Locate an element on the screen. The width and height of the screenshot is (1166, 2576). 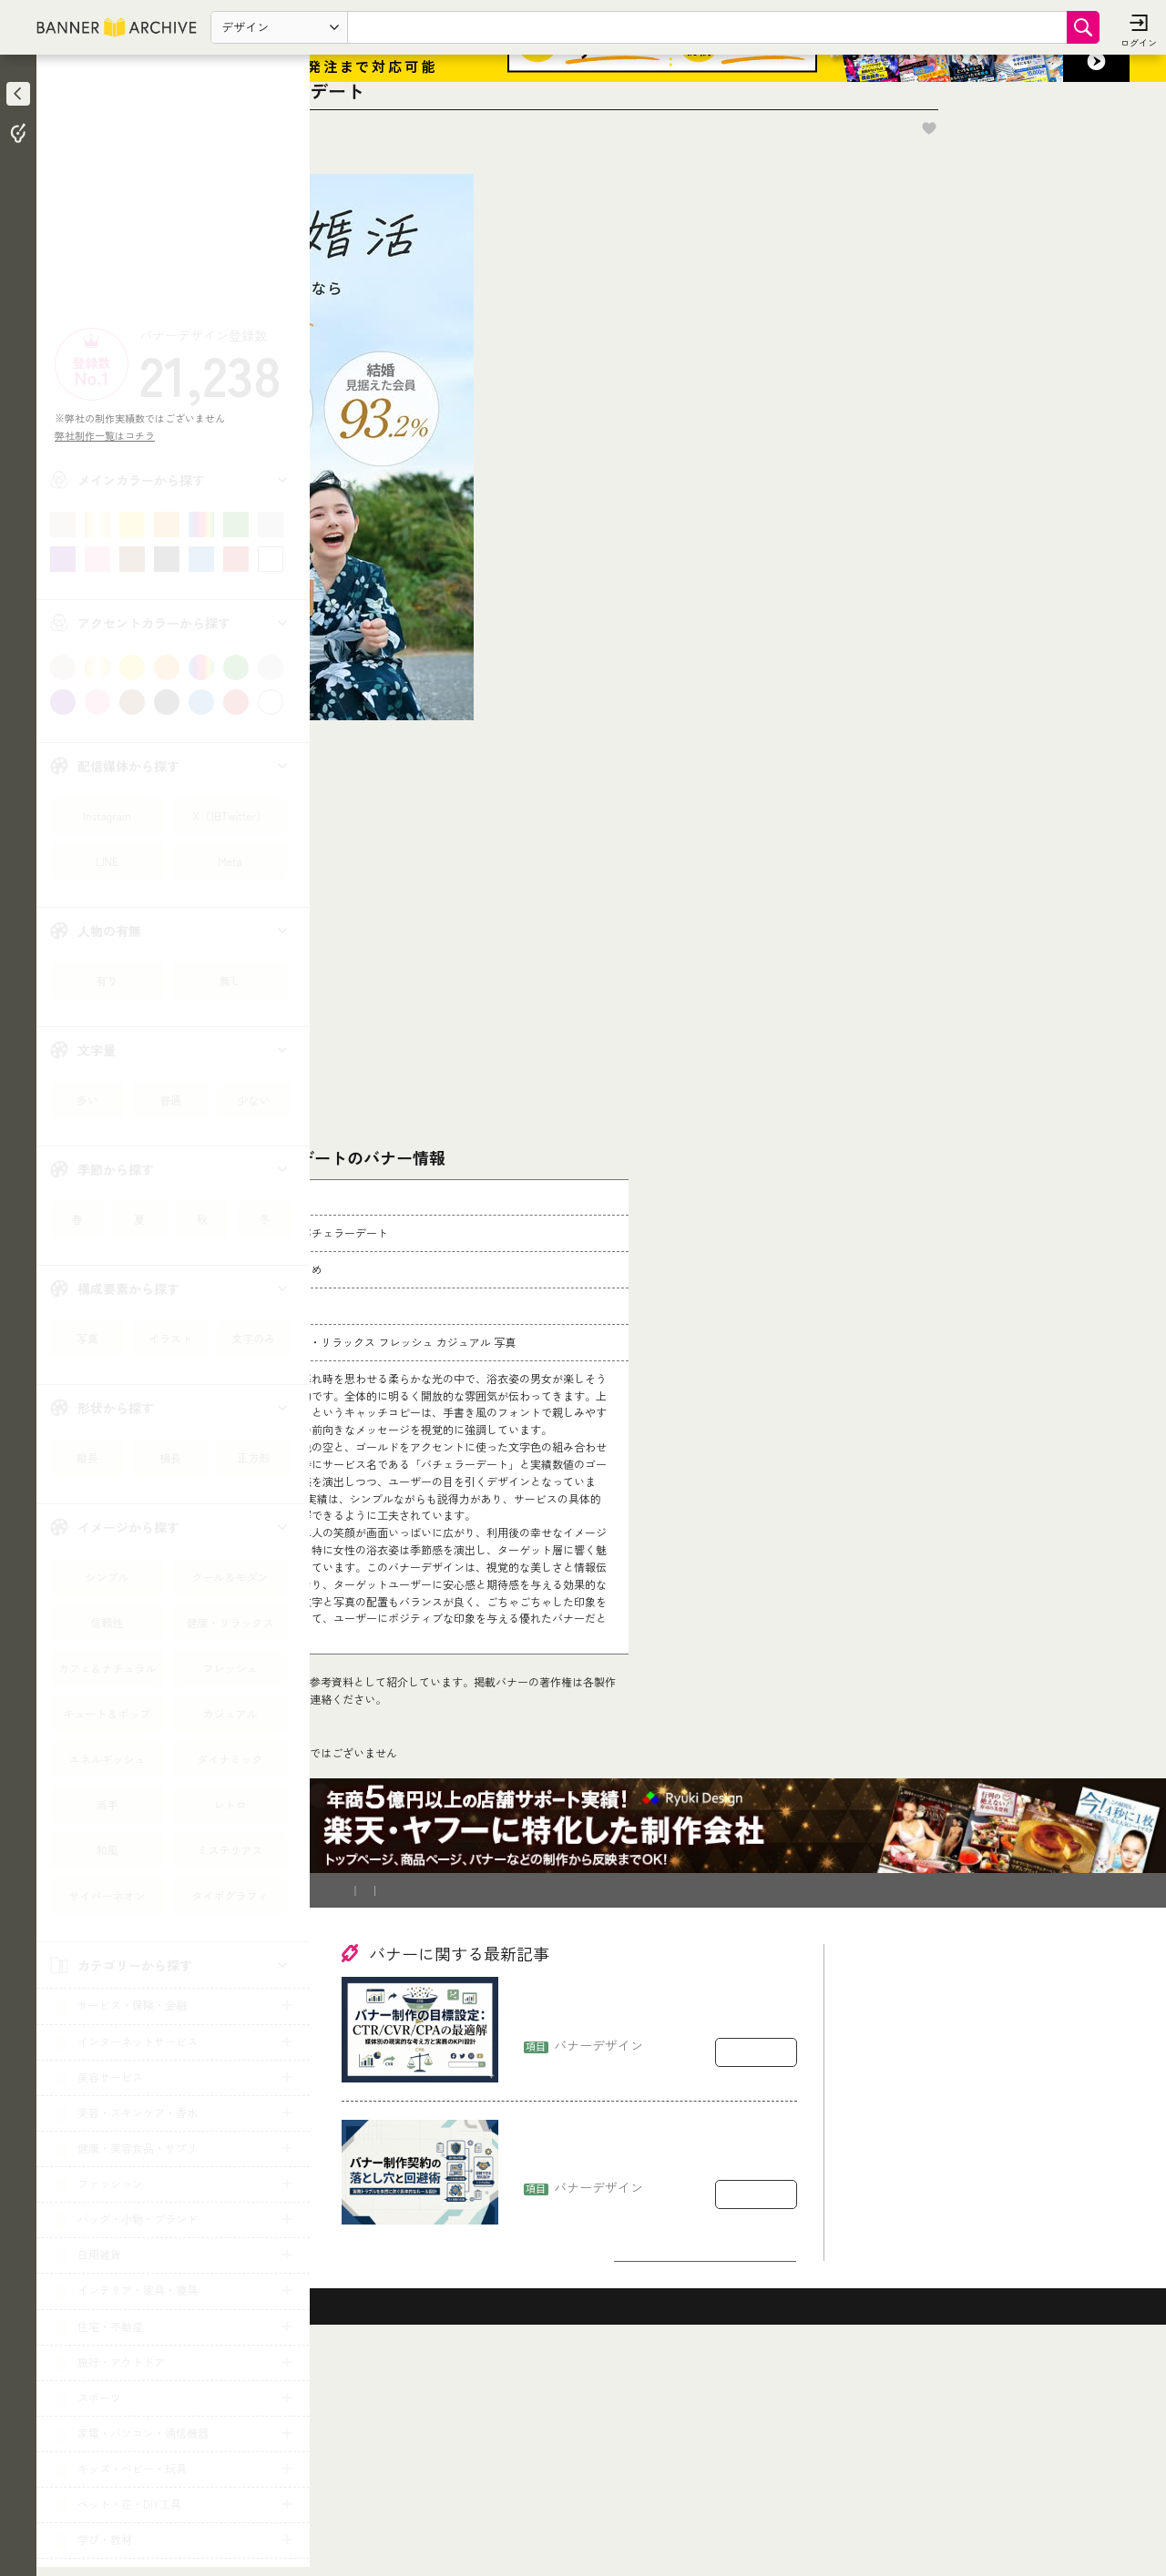
LINE is located at coordinates (107, 861).